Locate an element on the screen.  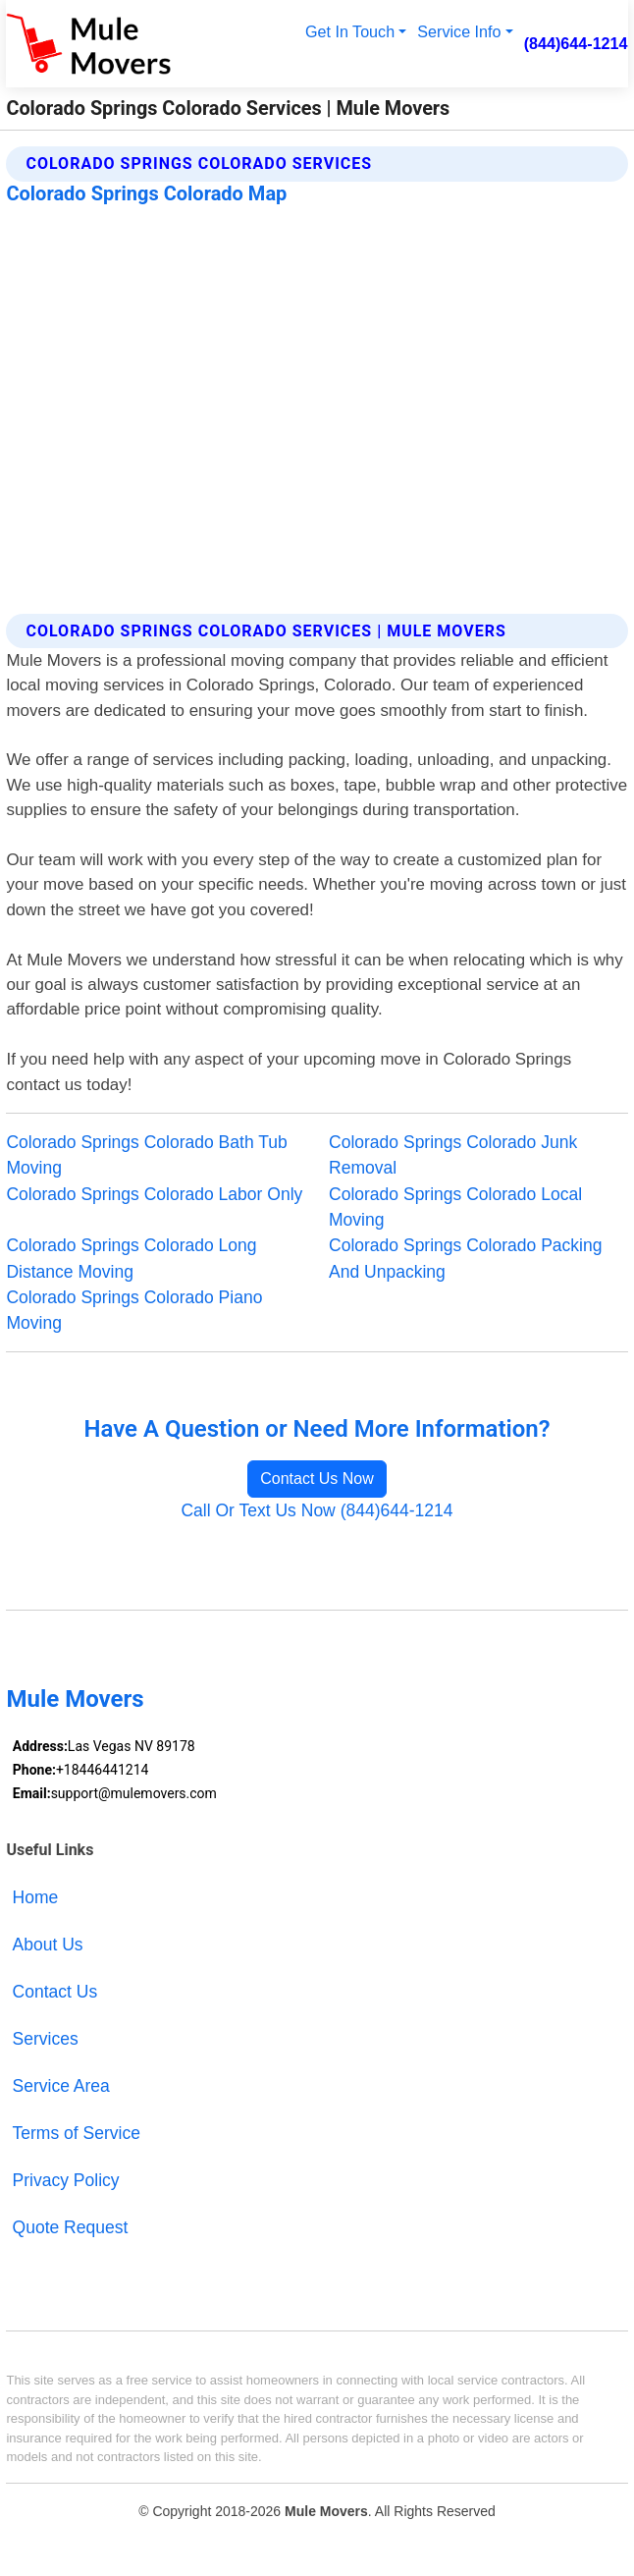
Colorado Springs Colorado Bath Tub Moving is located at coordinates (146, 1155).